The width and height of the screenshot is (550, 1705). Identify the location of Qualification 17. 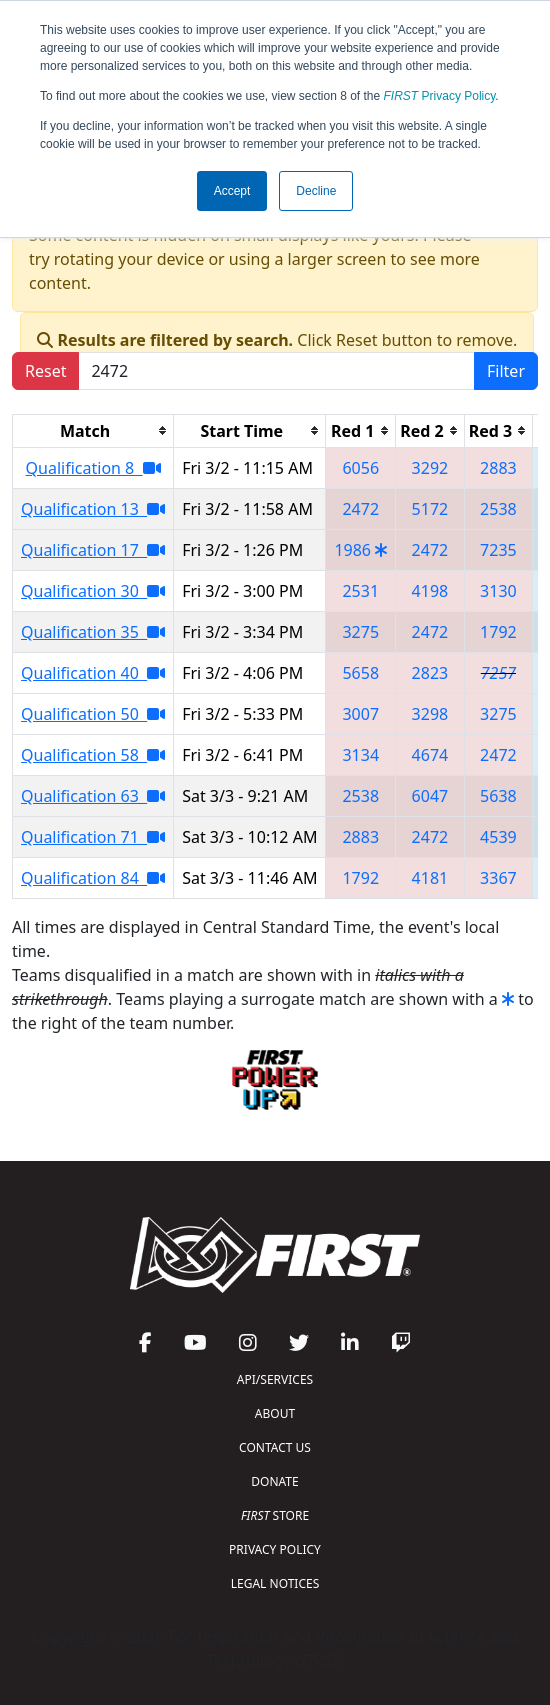
(93, 550).